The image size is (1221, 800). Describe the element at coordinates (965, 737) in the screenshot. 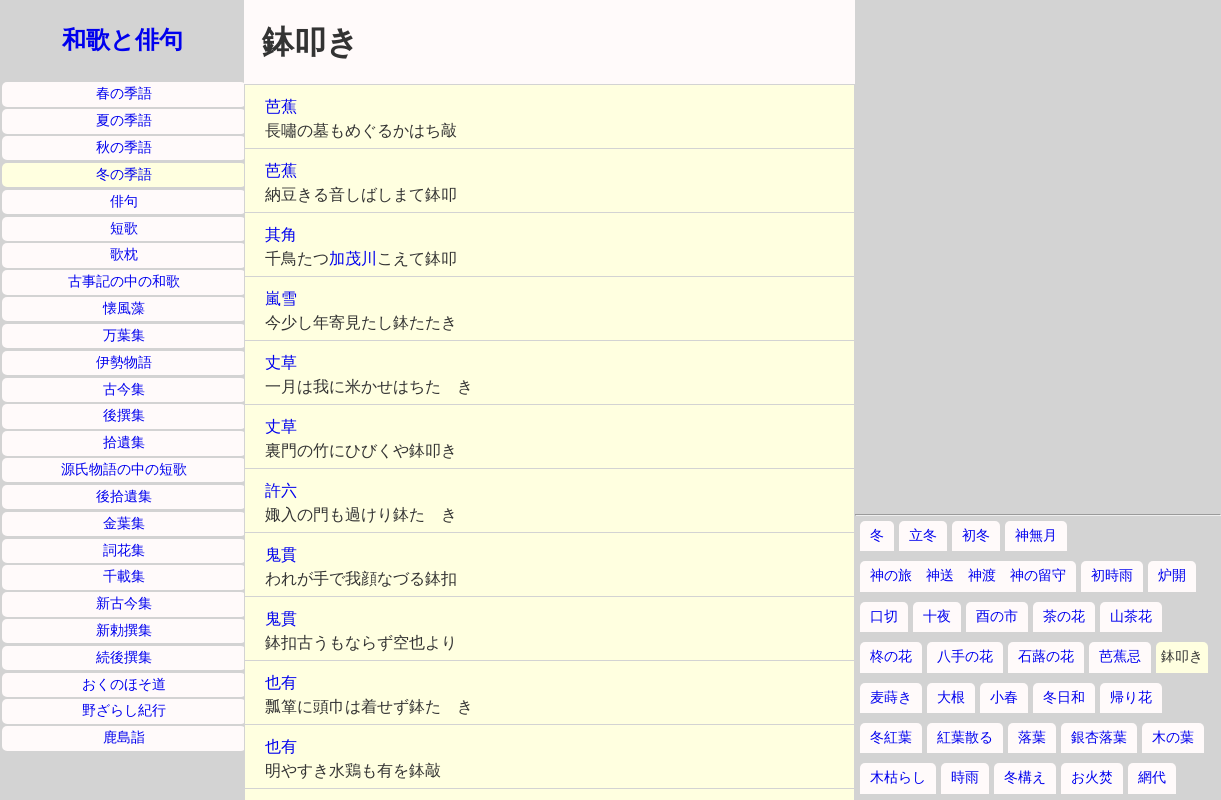

I see `紅葉散る` at that location.